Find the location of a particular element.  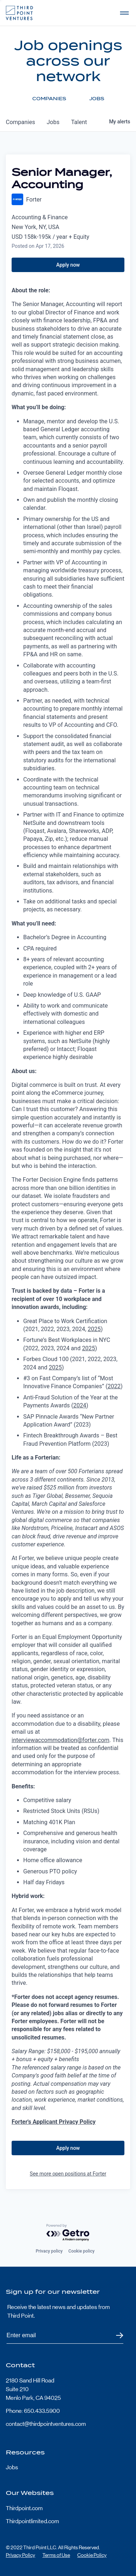

Cookie Policy is located at coordinates (92, 2555).